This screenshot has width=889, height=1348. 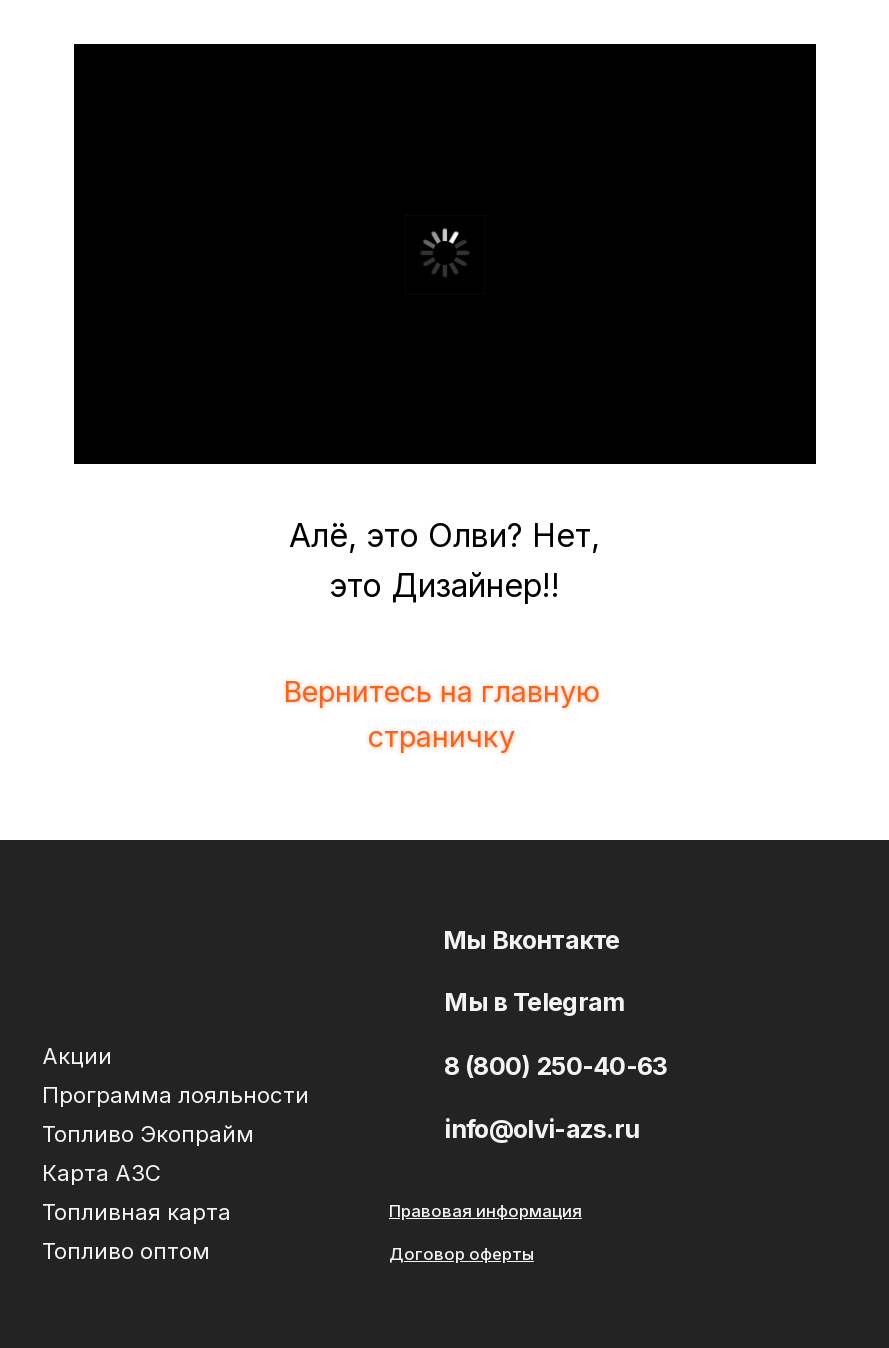 What do you see at coordinates (136, 1211) in the screenshot?
I see `Топливная карта` at bounding box center [136, 1211].